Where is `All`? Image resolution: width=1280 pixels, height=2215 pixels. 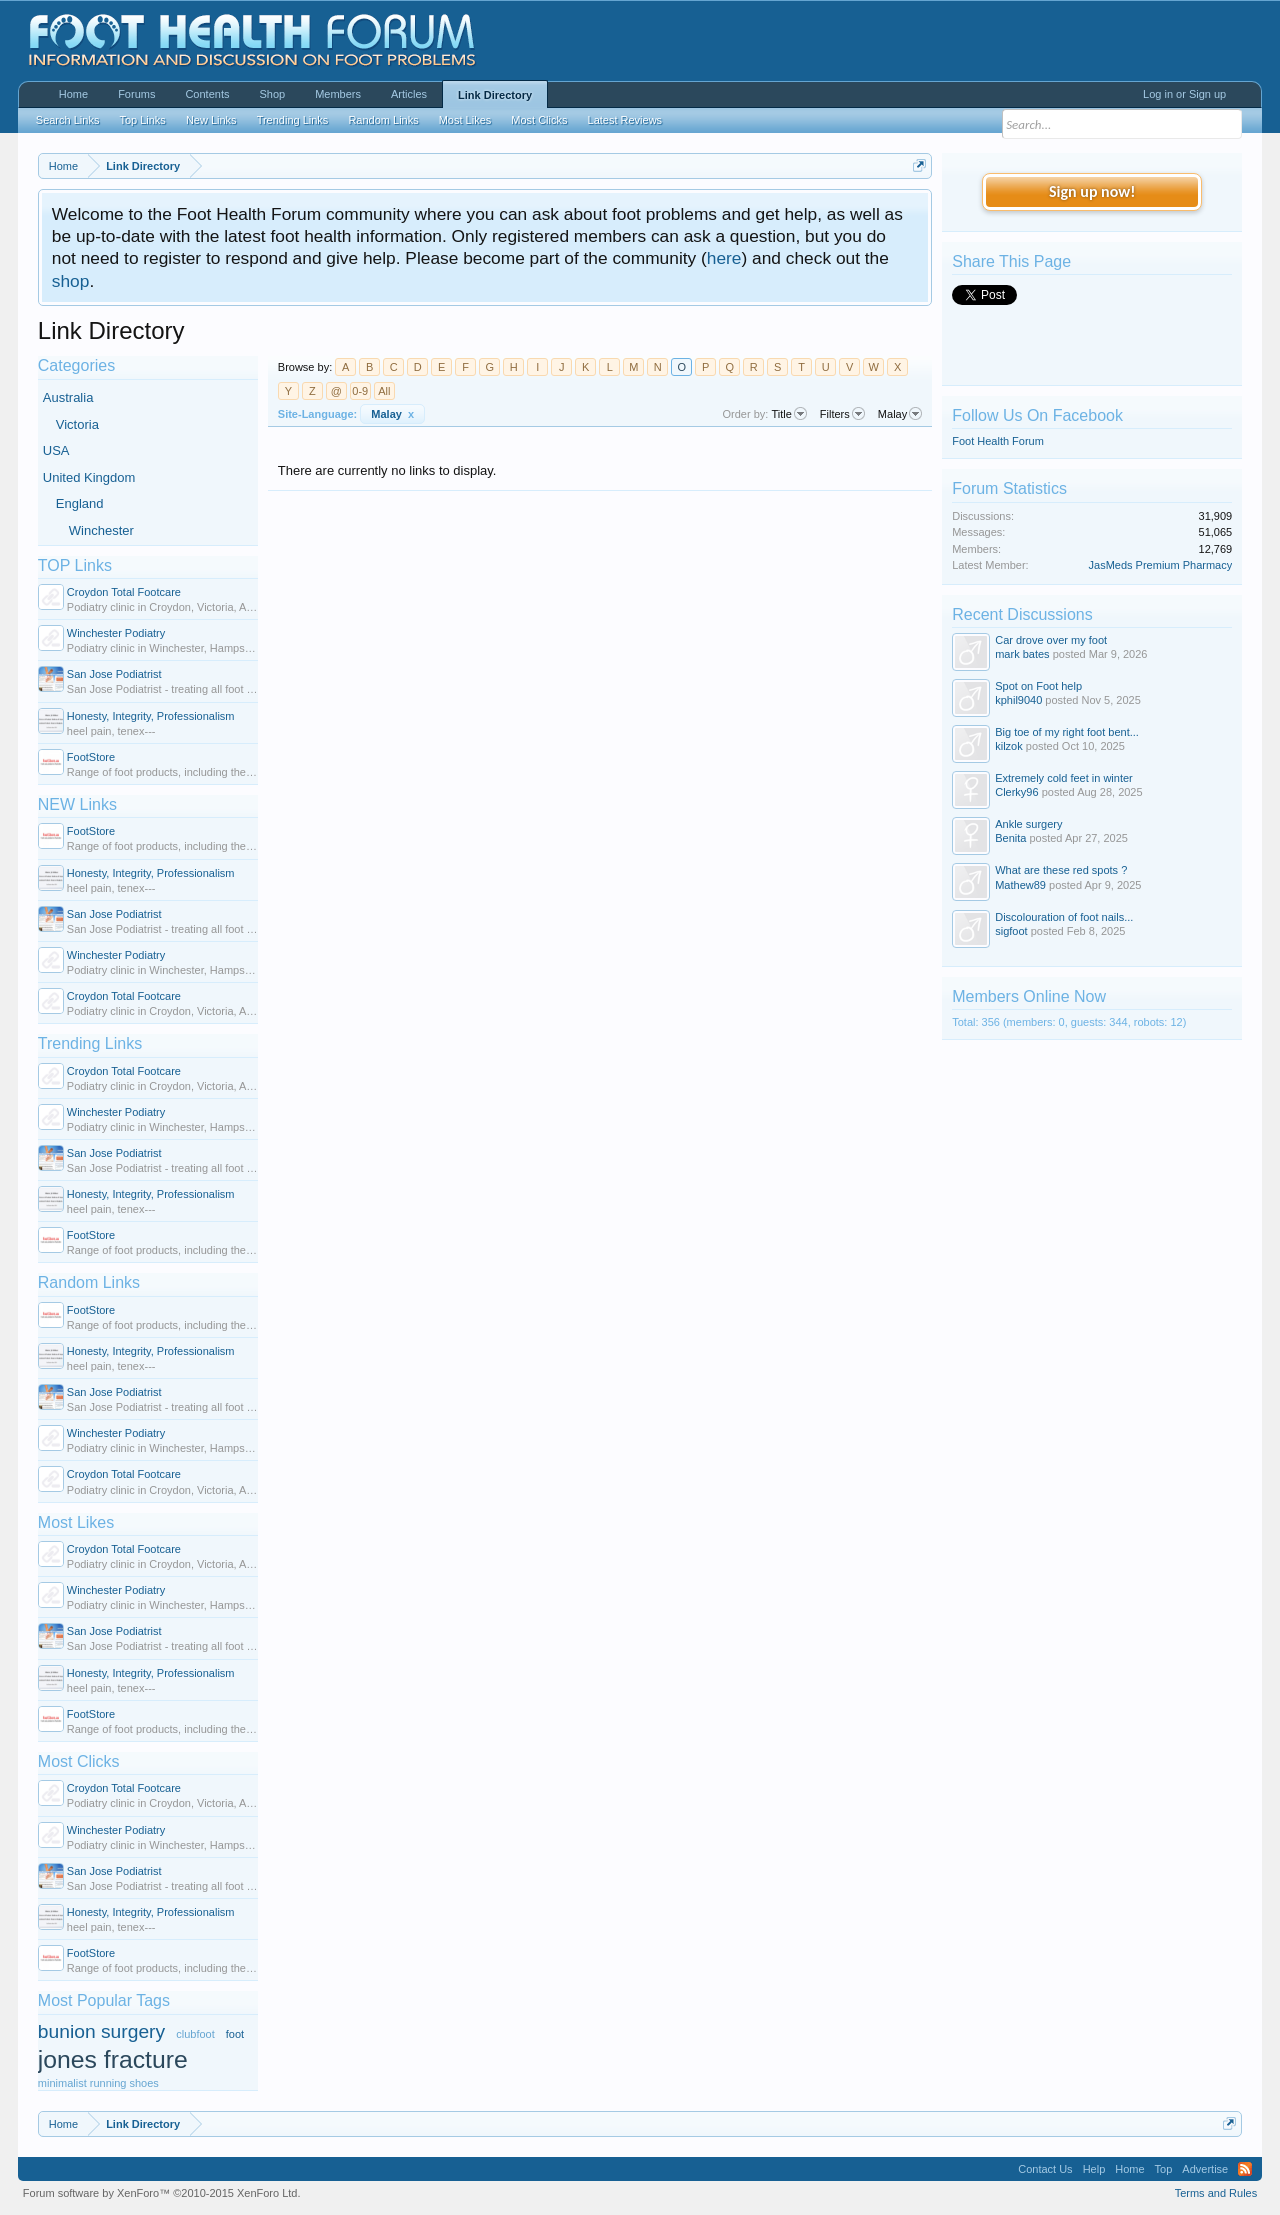
All is located at coordinates (384, 391).